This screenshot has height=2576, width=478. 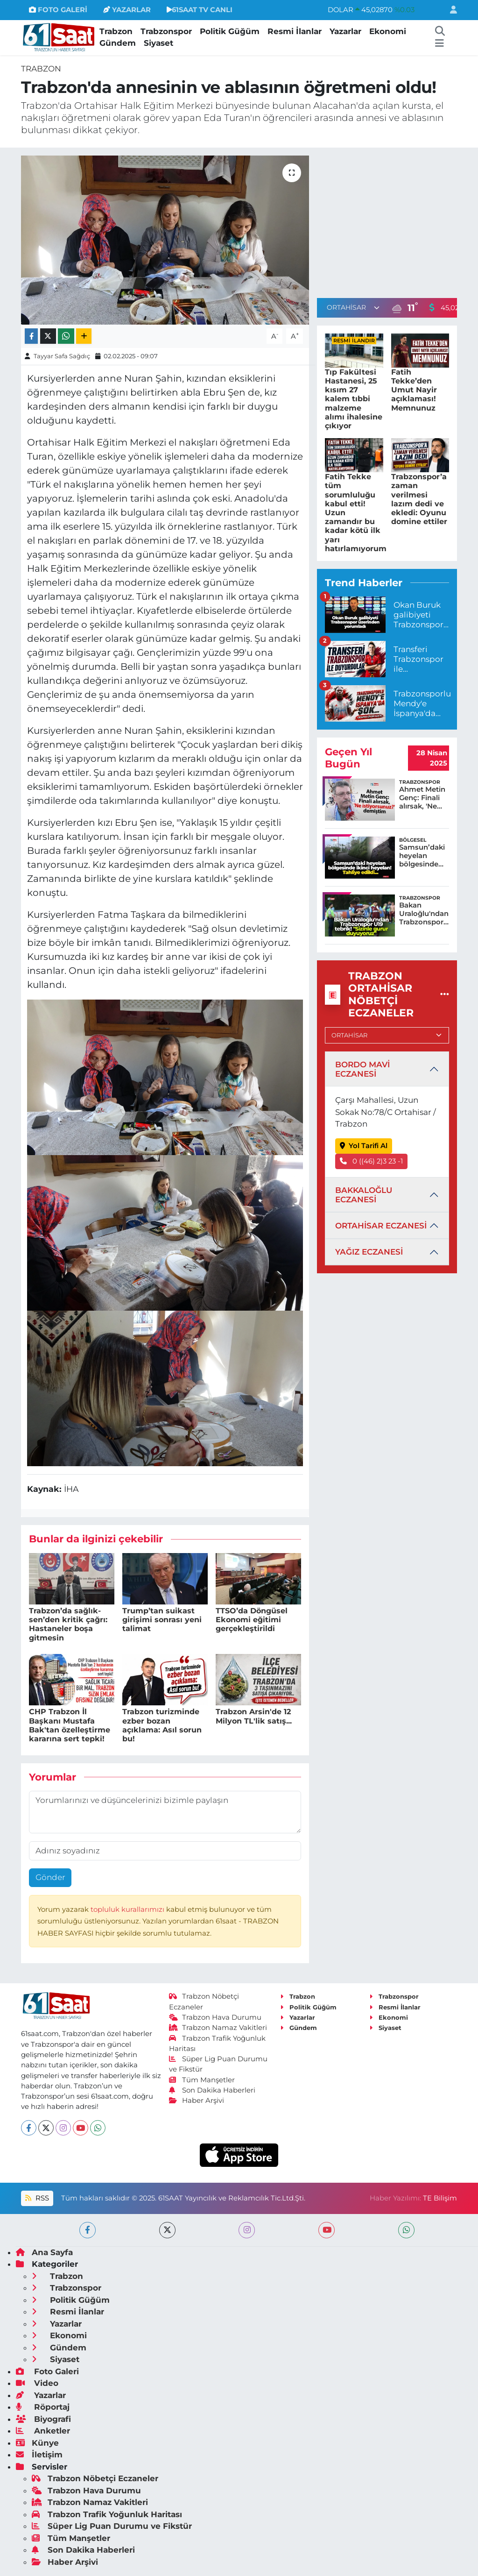 What do you see at coordinates (345, 31) in the screenshot?
I see `Yazarlar` at bounding box center [345, 31].